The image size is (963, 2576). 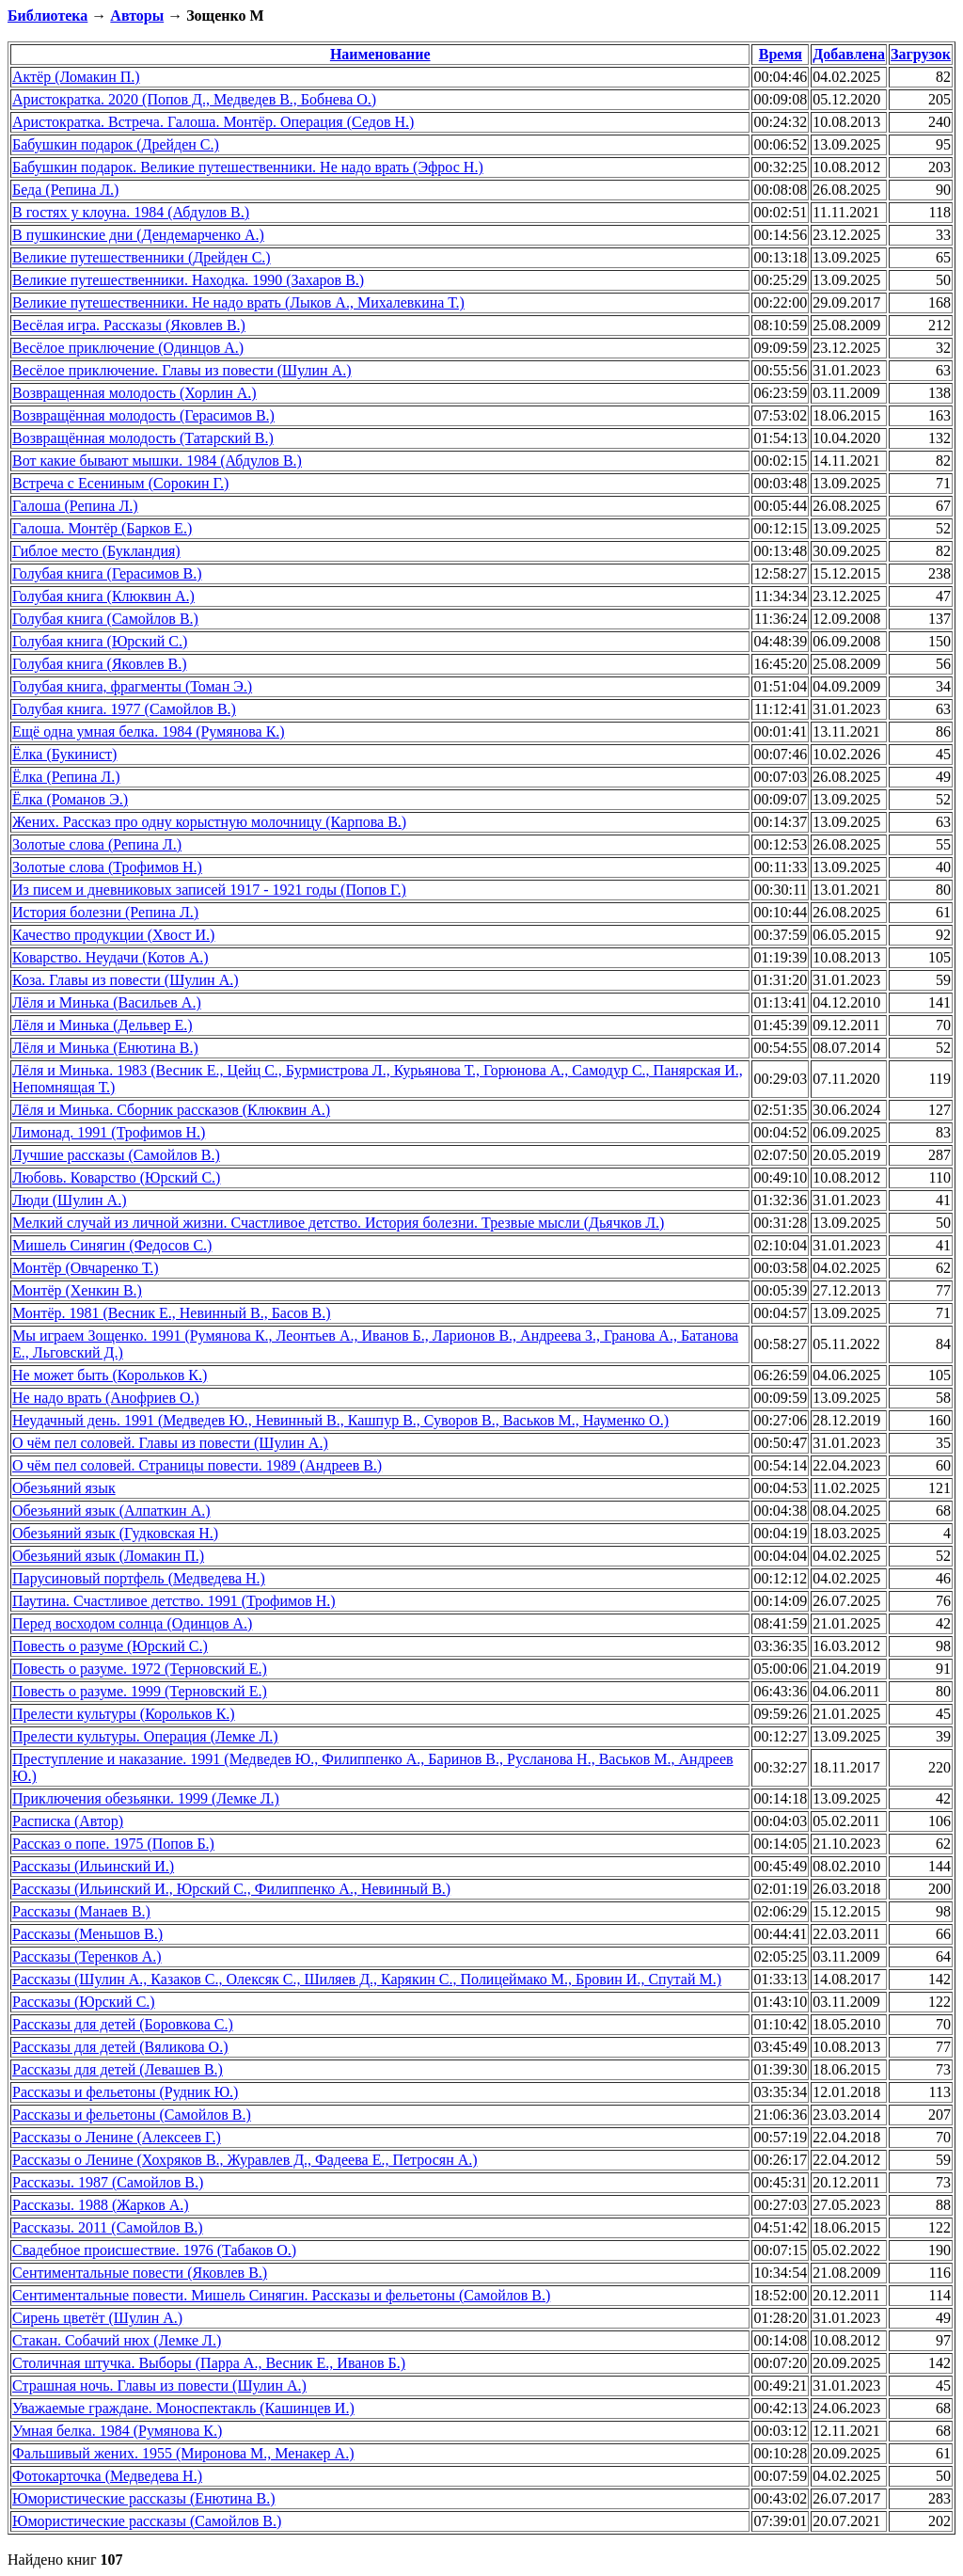 What do you see at coordinates (69, 1200) in the screenshot?
I see `Люди (Шулин А.)` at bounding box center [69, 1200].